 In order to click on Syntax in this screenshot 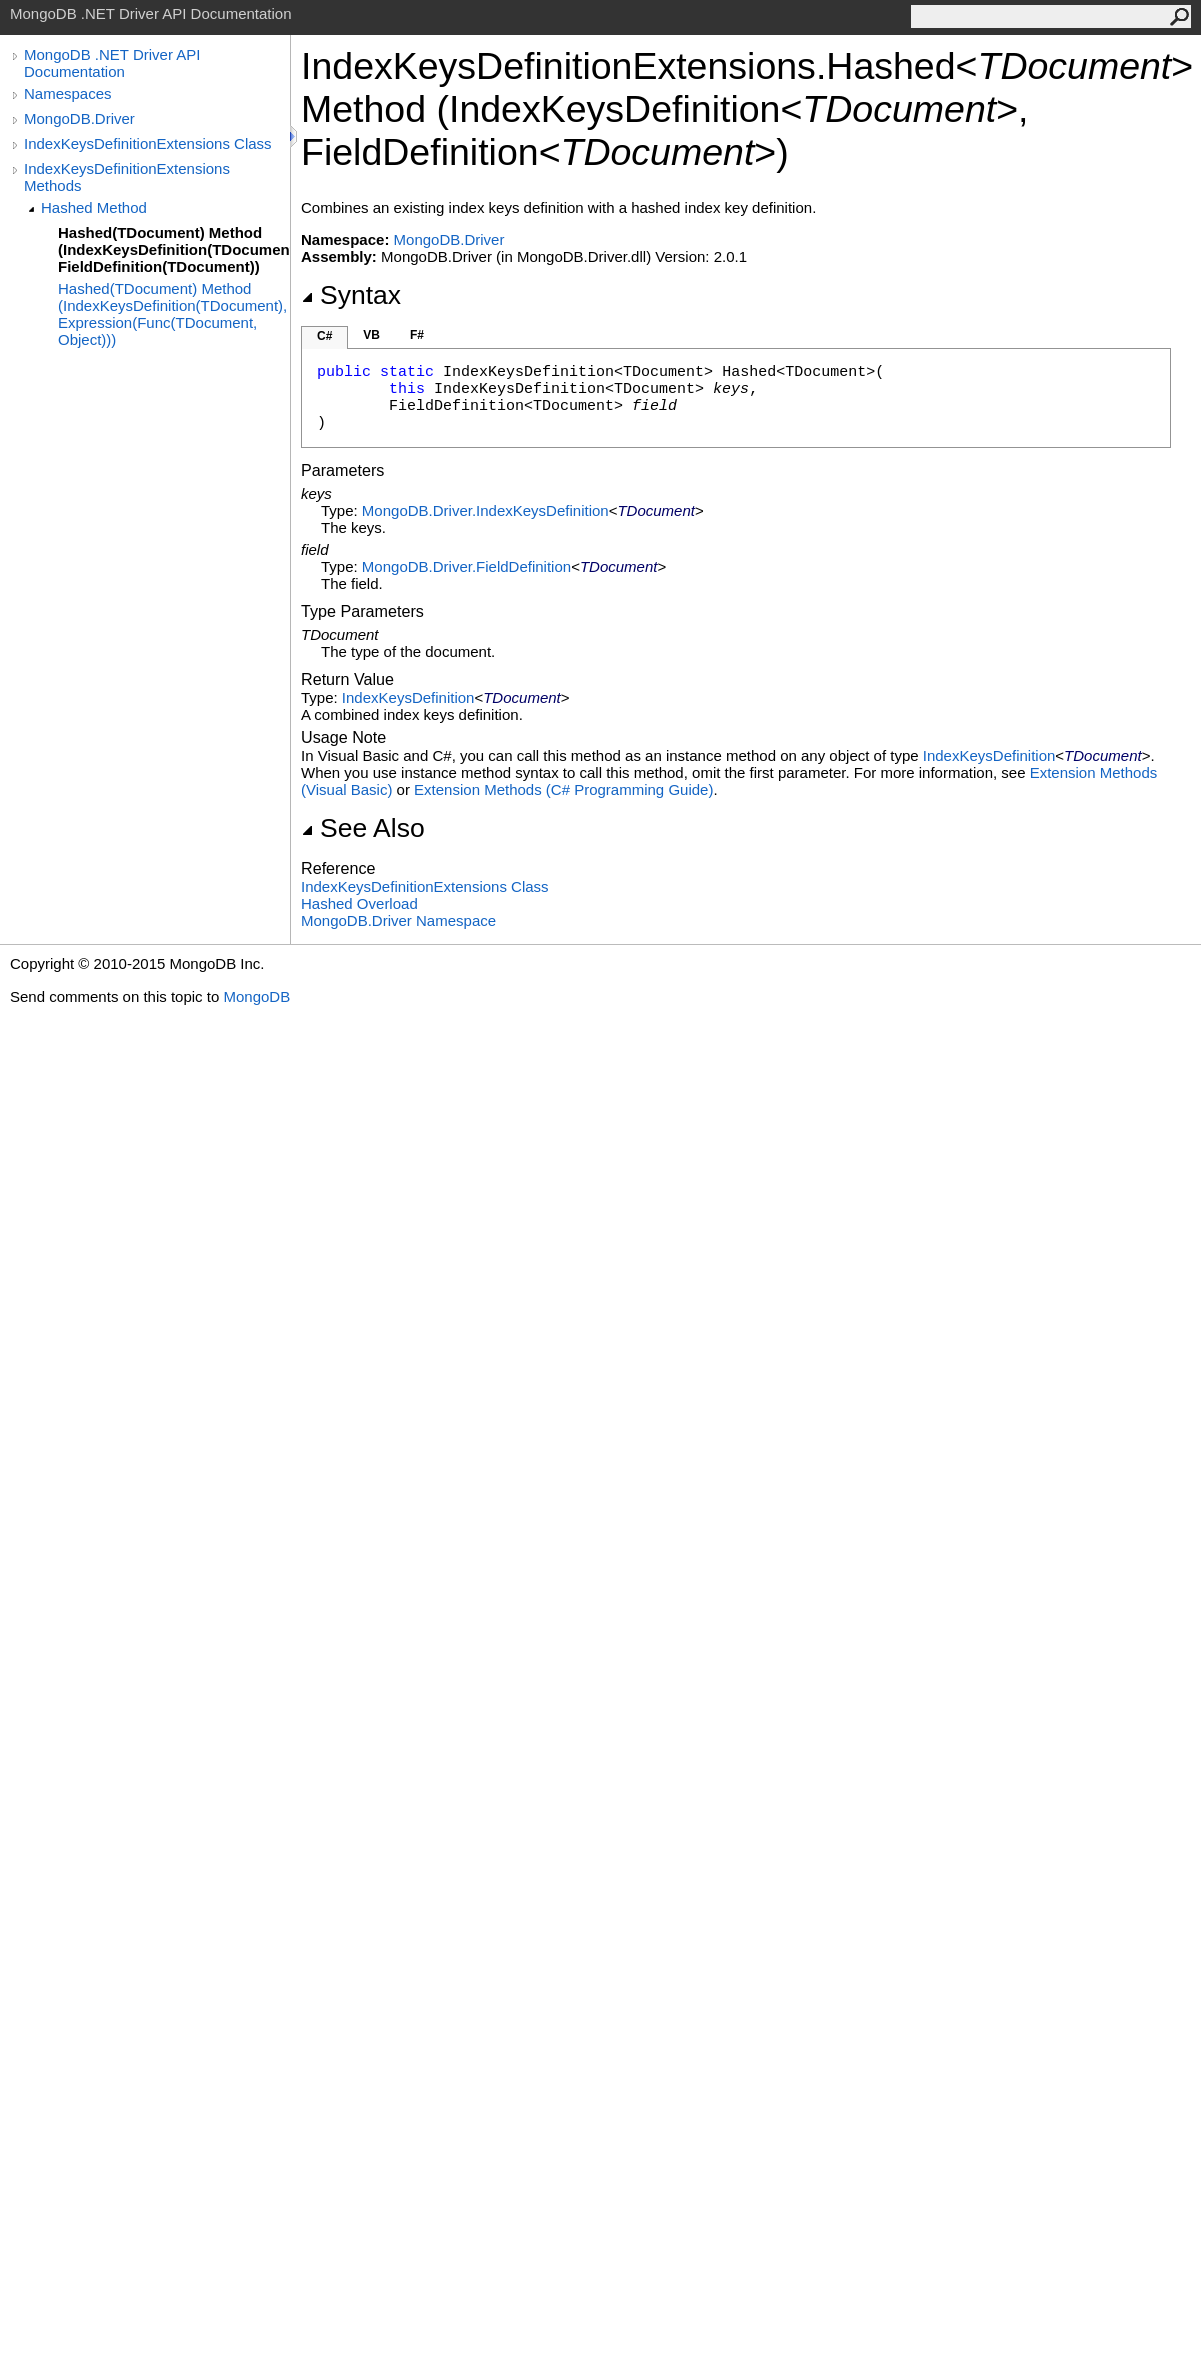, I will do `click(351, 295)`.